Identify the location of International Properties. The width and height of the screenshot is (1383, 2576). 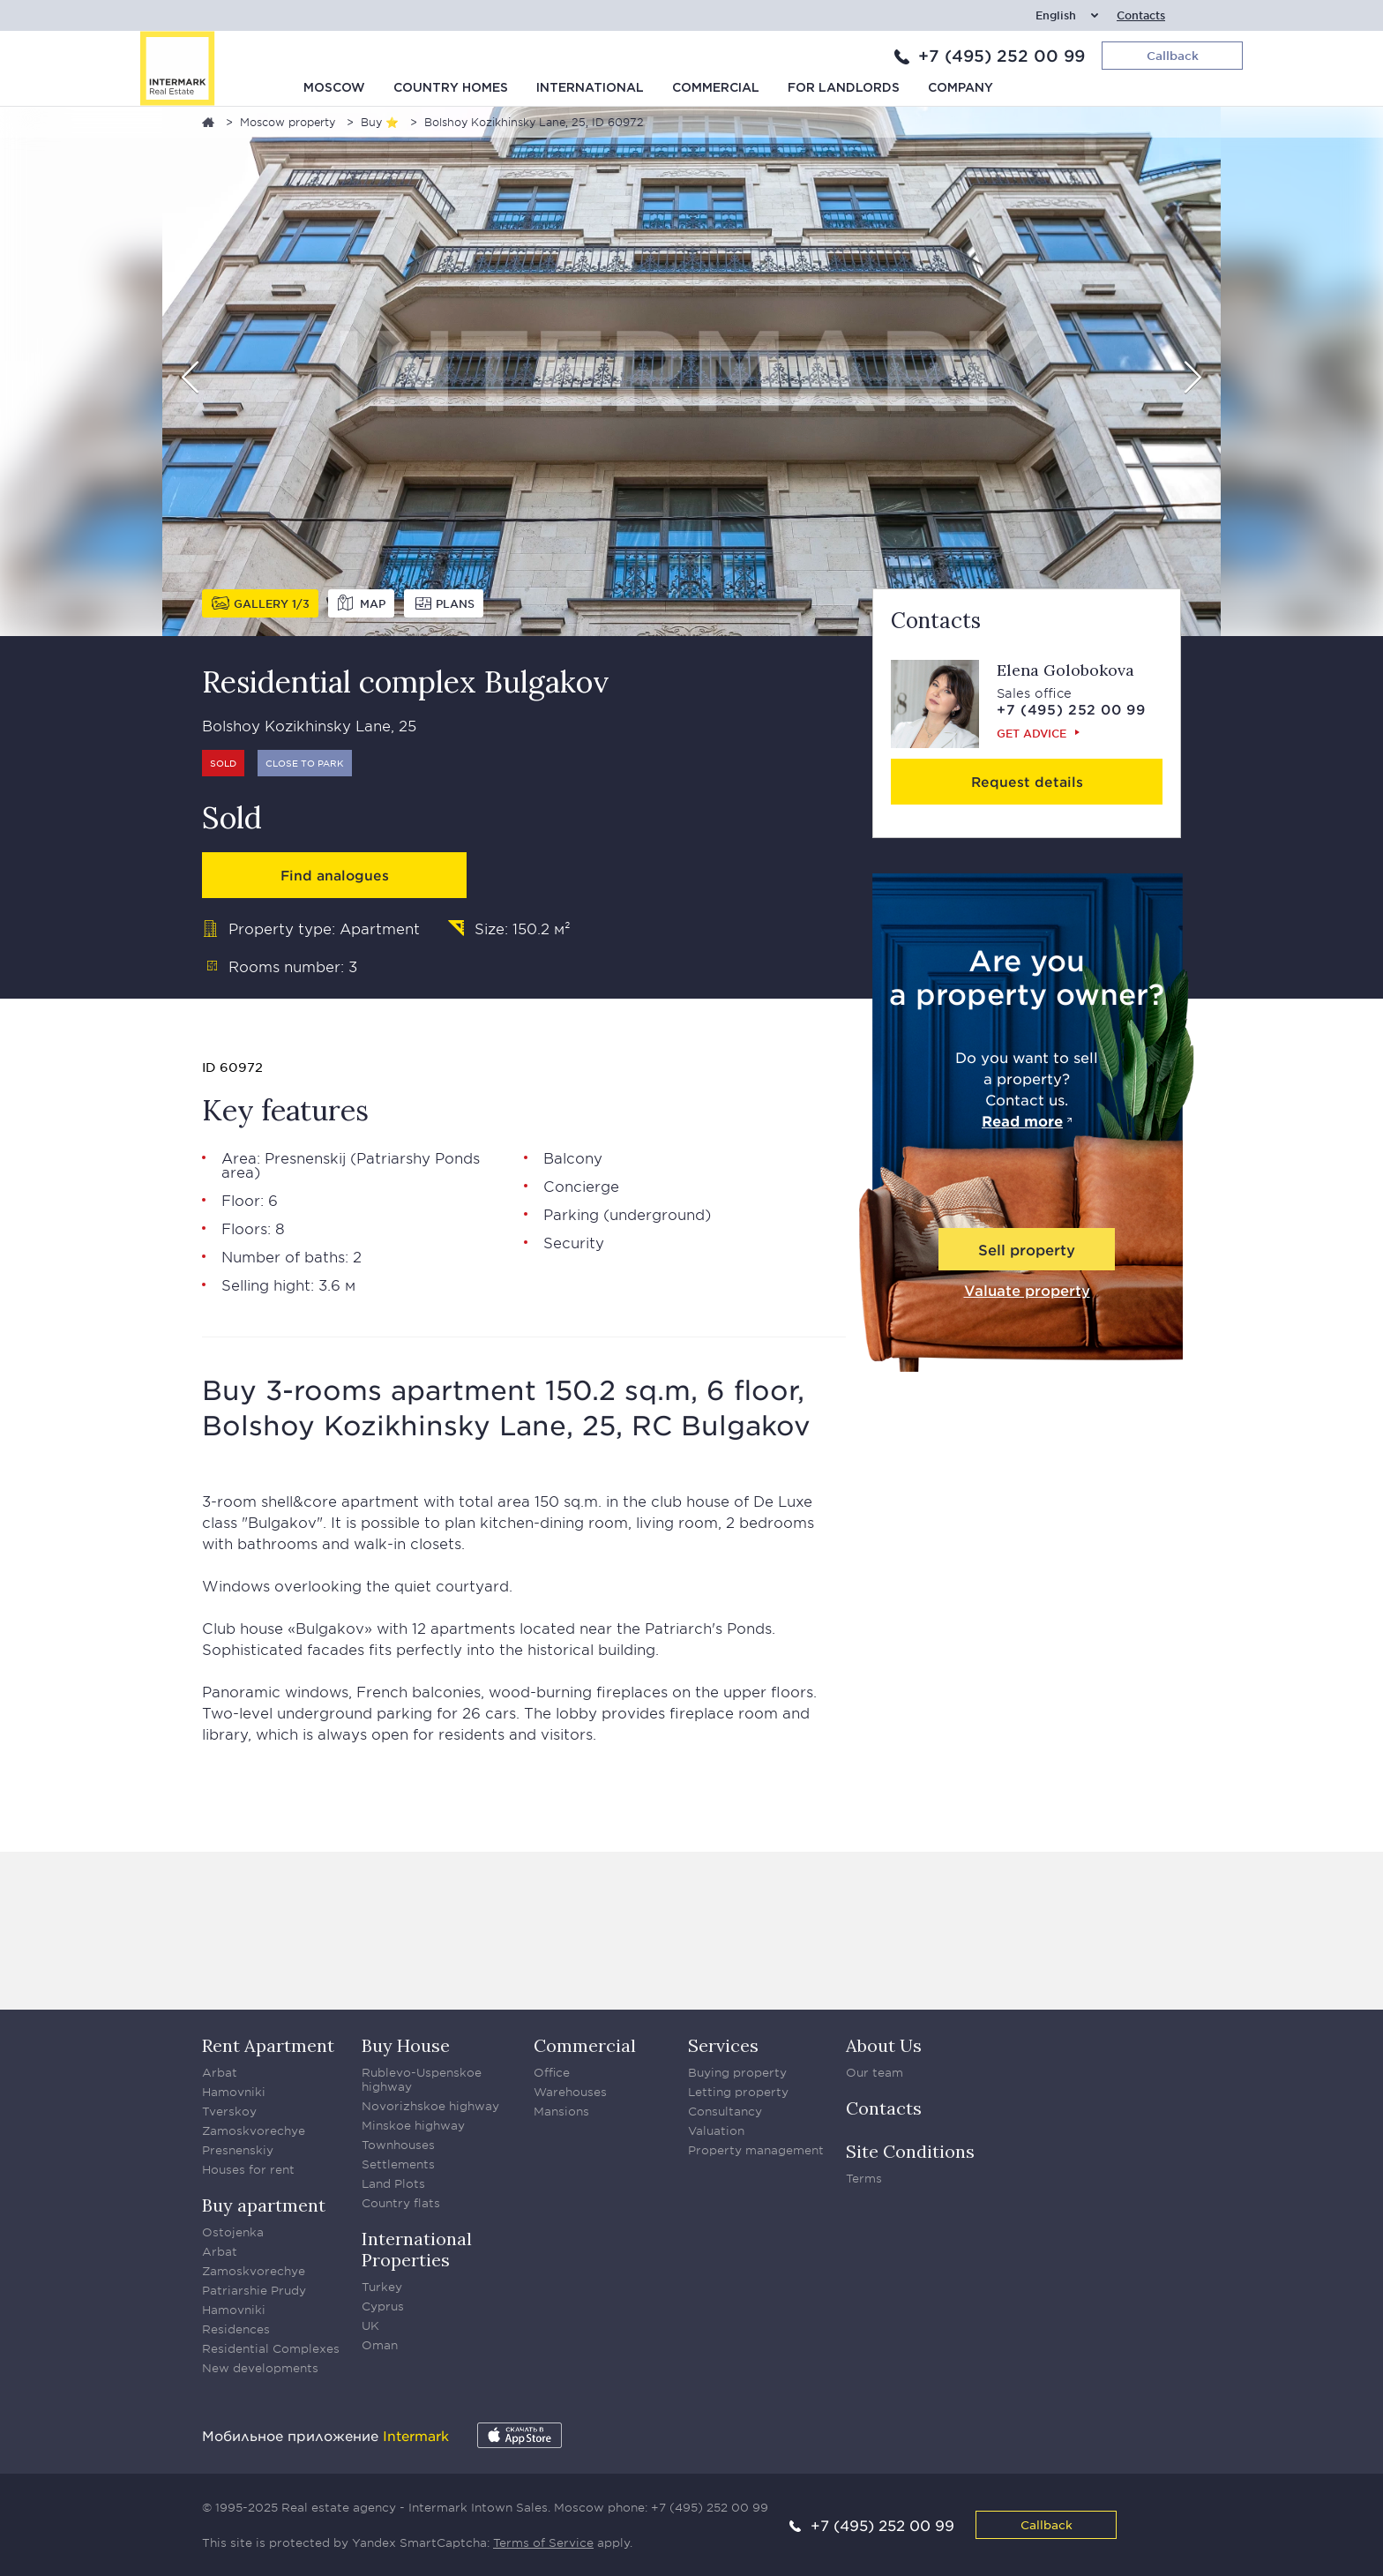
(417, 2249).